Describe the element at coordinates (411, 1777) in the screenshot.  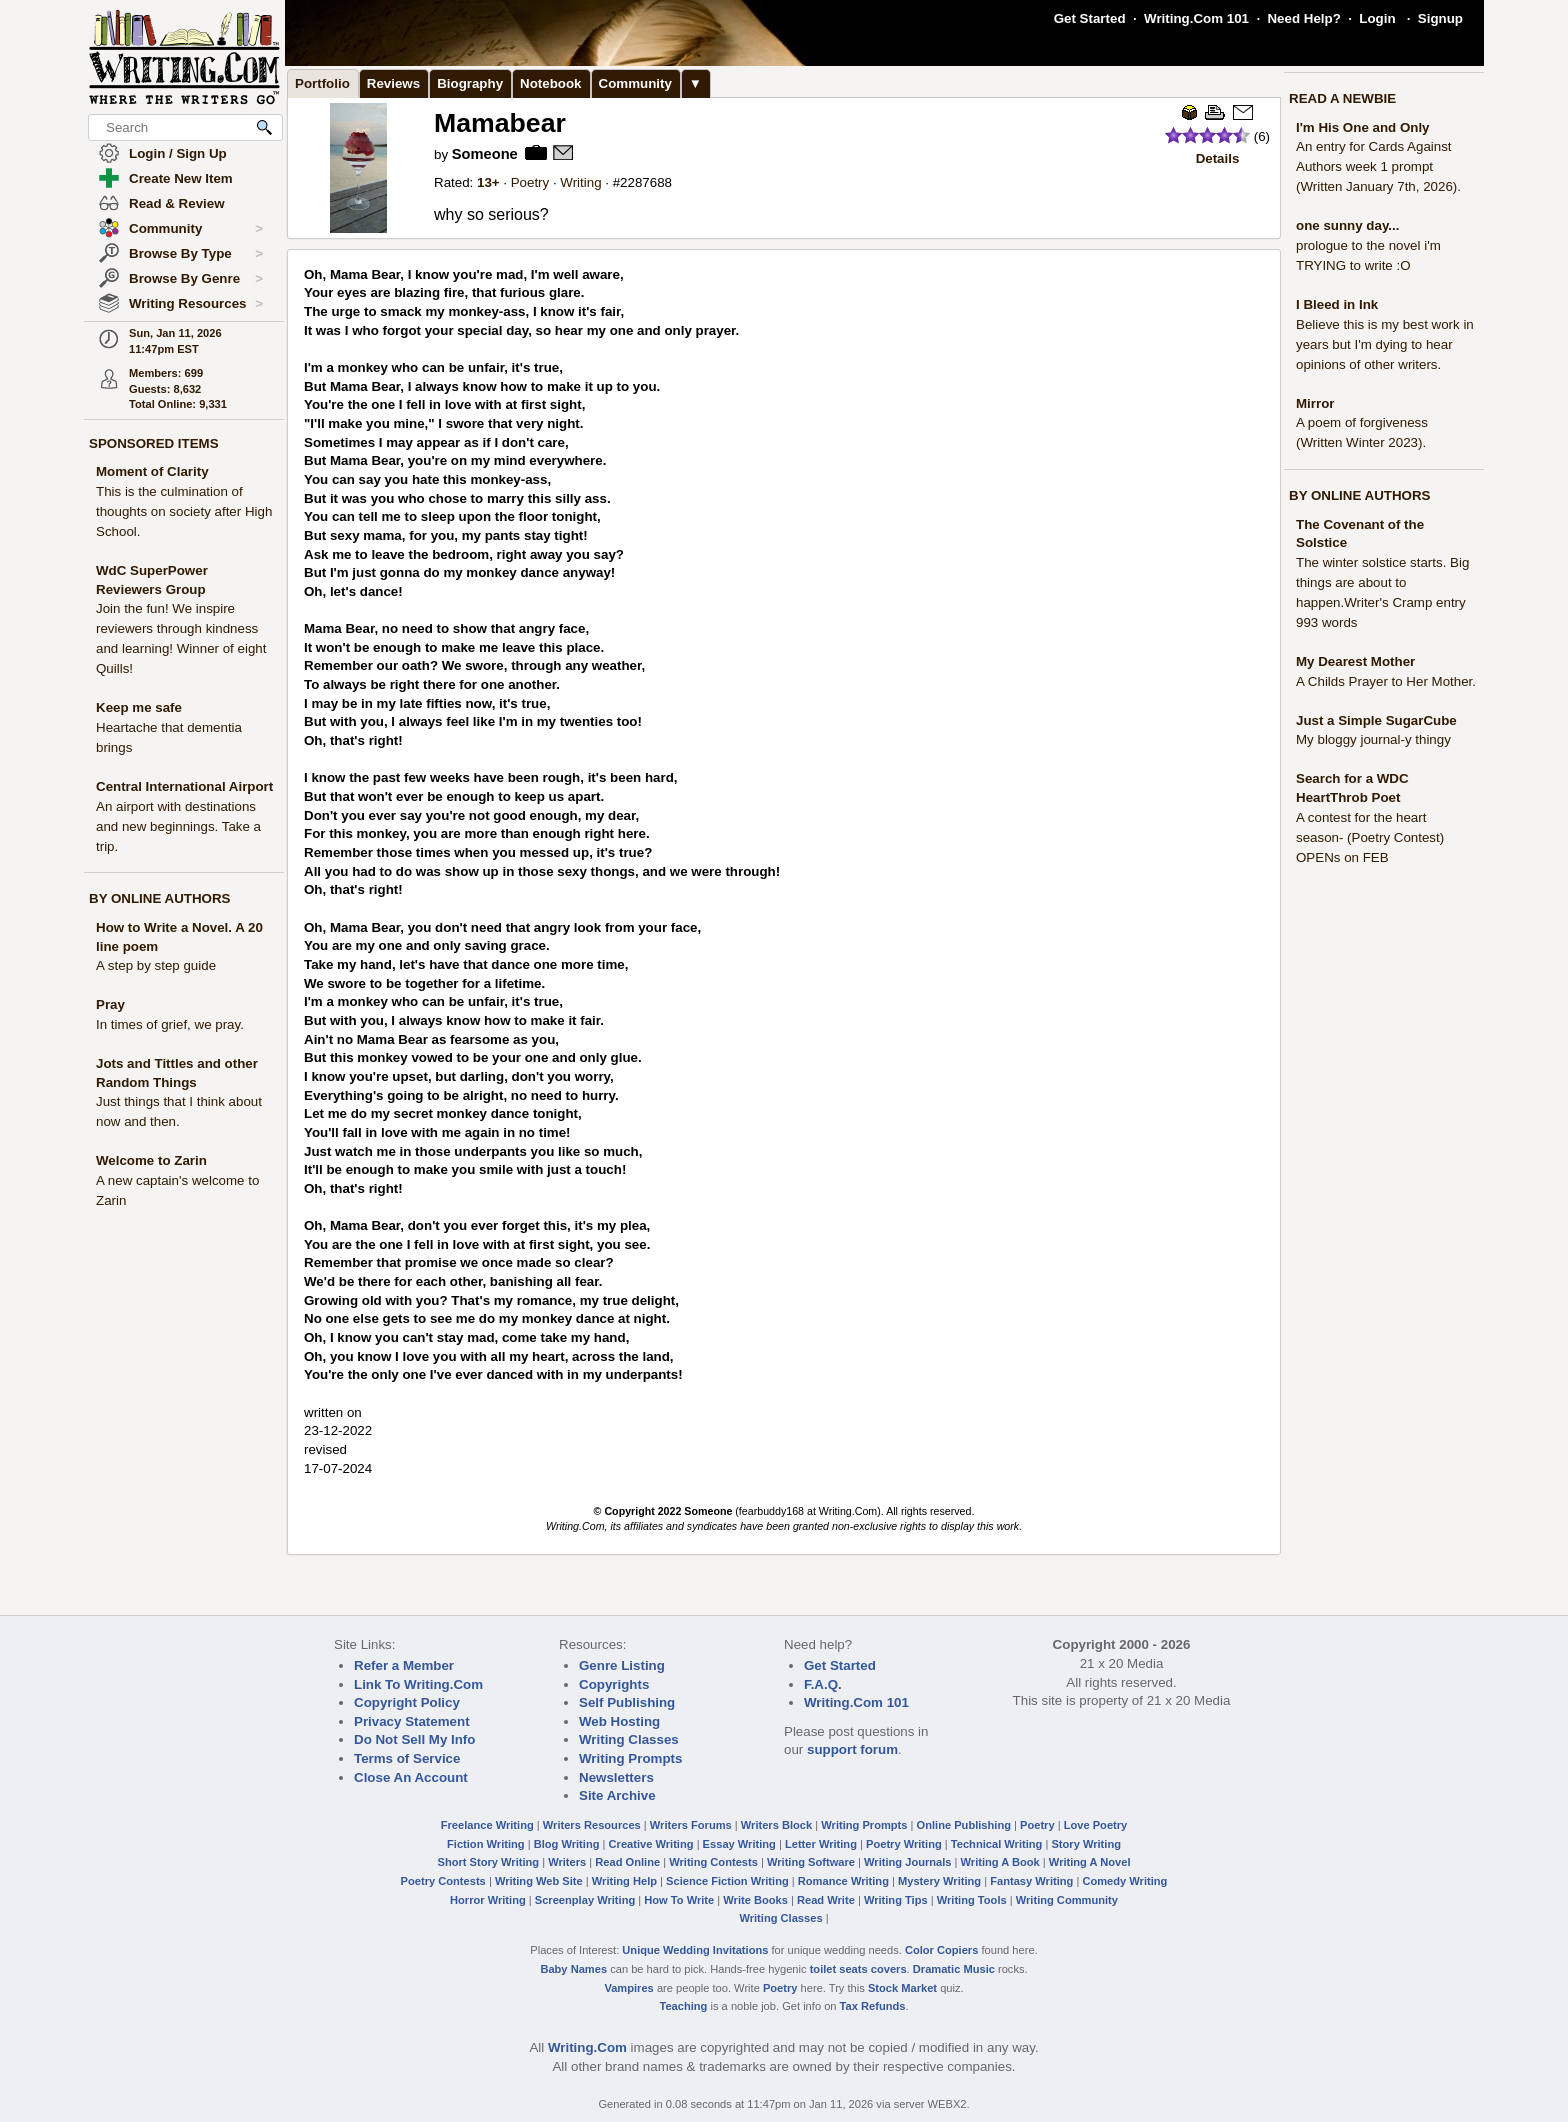
I see `Close An Account` at that location.